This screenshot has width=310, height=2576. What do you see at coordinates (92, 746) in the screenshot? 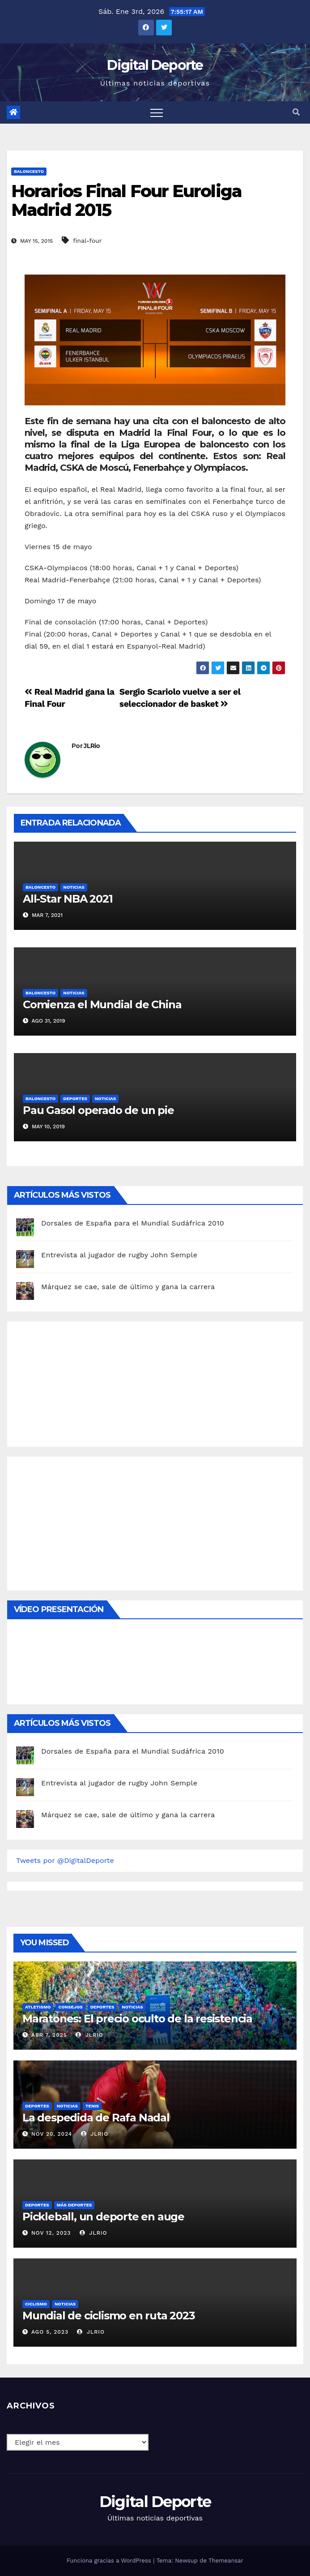
I see `JLRio` at bounding box center [92, 746].